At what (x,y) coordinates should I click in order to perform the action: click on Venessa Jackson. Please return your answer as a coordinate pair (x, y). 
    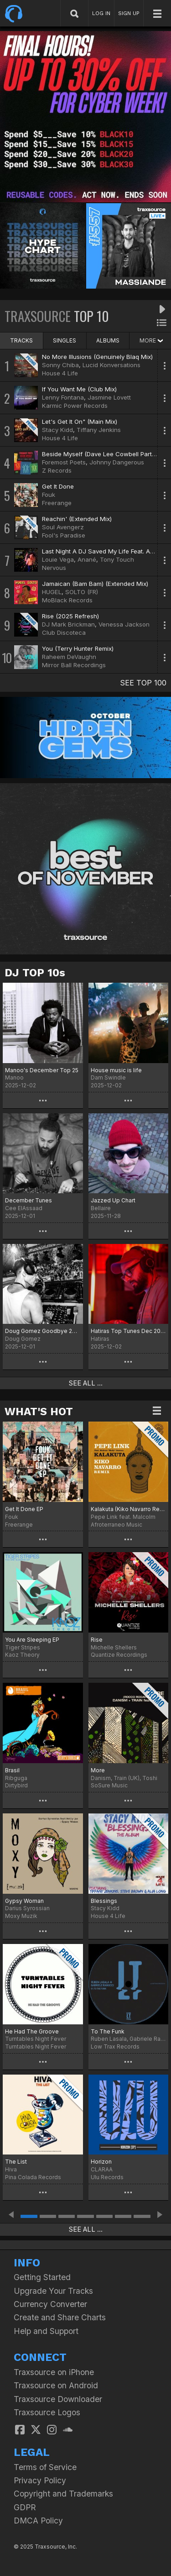
    Looking at the image, I should click on (124, 624).